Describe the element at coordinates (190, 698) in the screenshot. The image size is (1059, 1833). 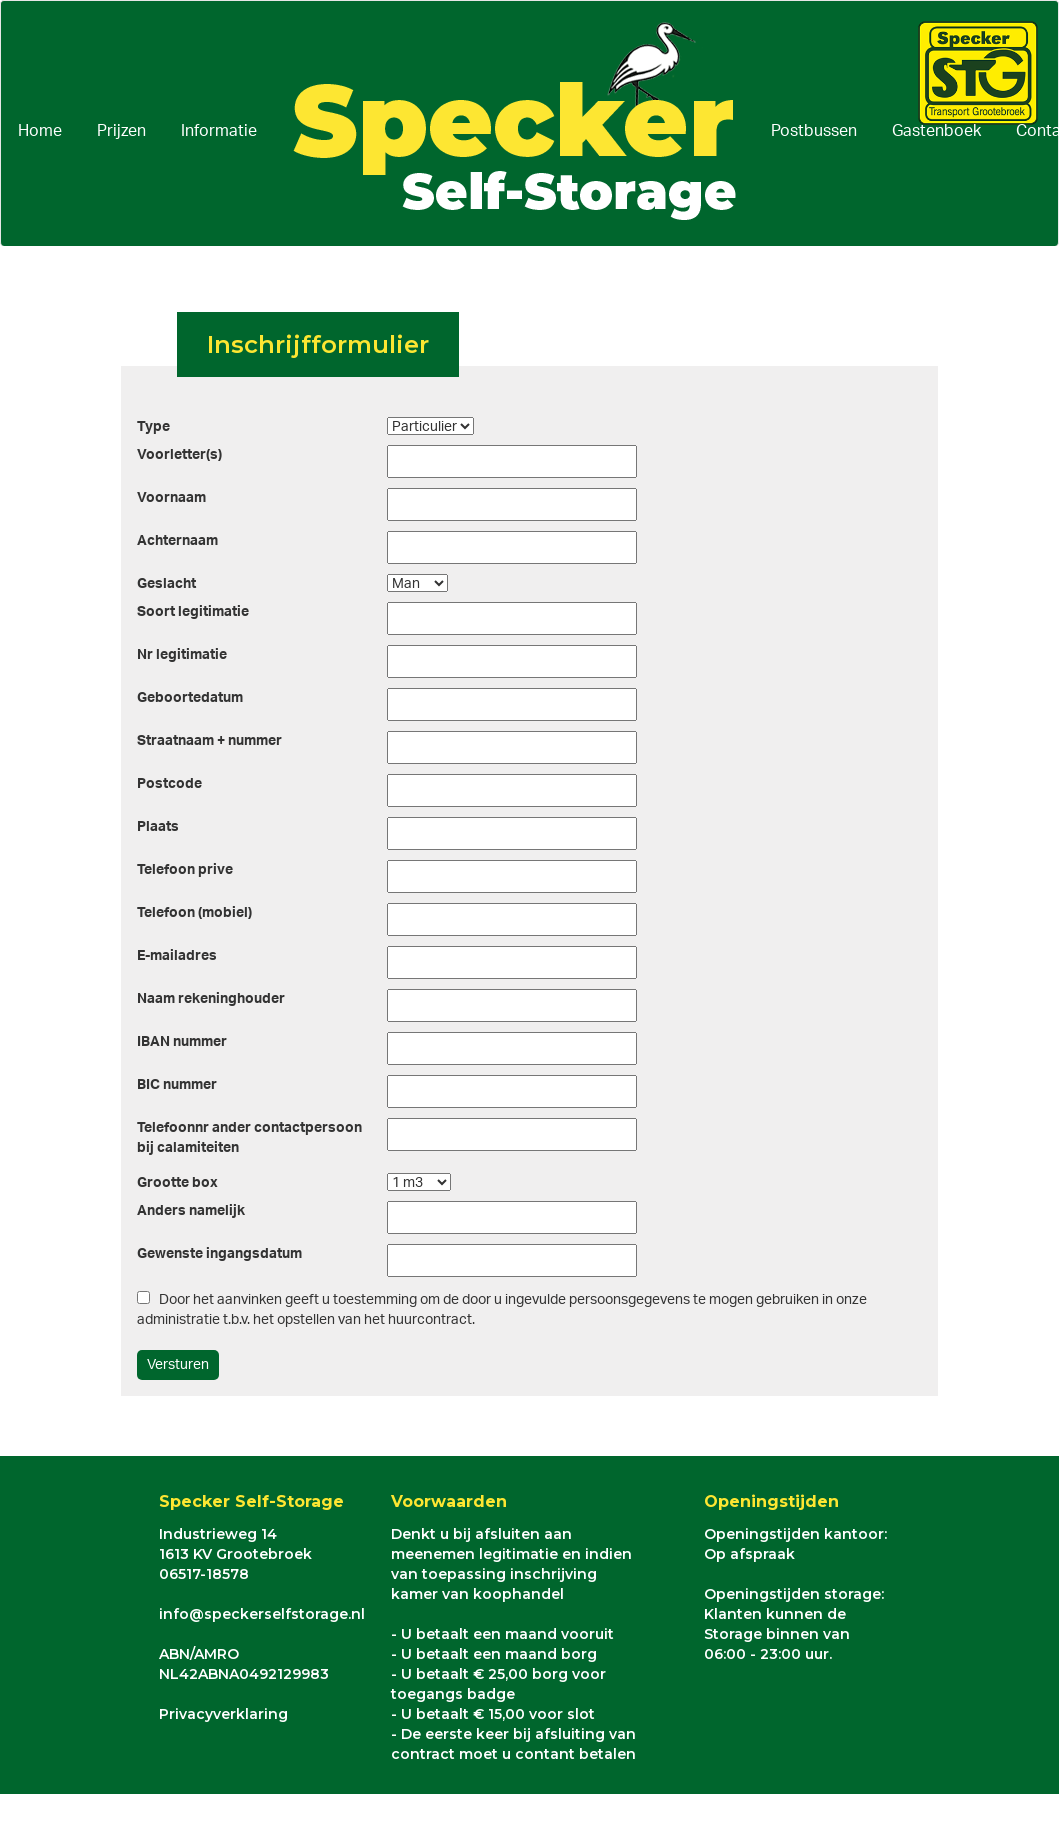
I see `Geboortedatum` at that location.